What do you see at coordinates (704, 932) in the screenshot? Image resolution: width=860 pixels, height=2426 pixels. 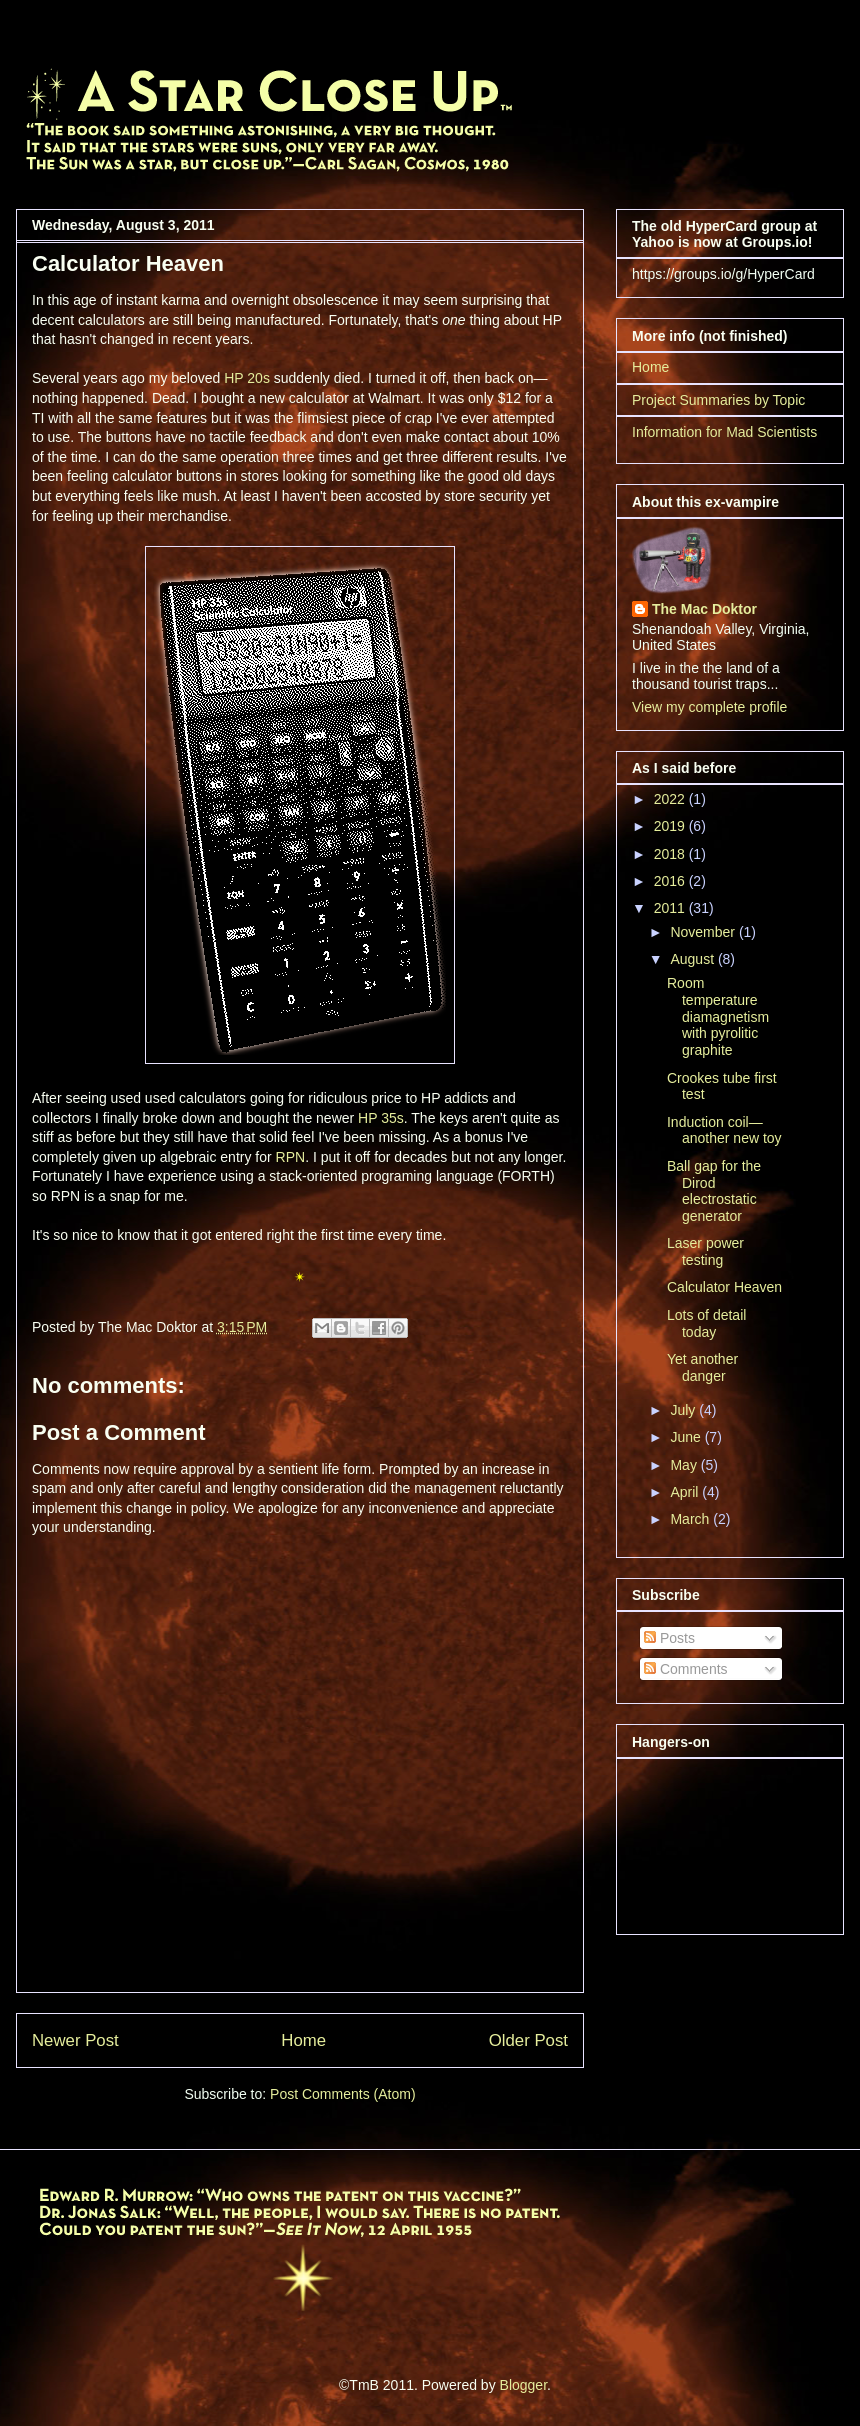 I see `November` at bounding box center [704, 932].